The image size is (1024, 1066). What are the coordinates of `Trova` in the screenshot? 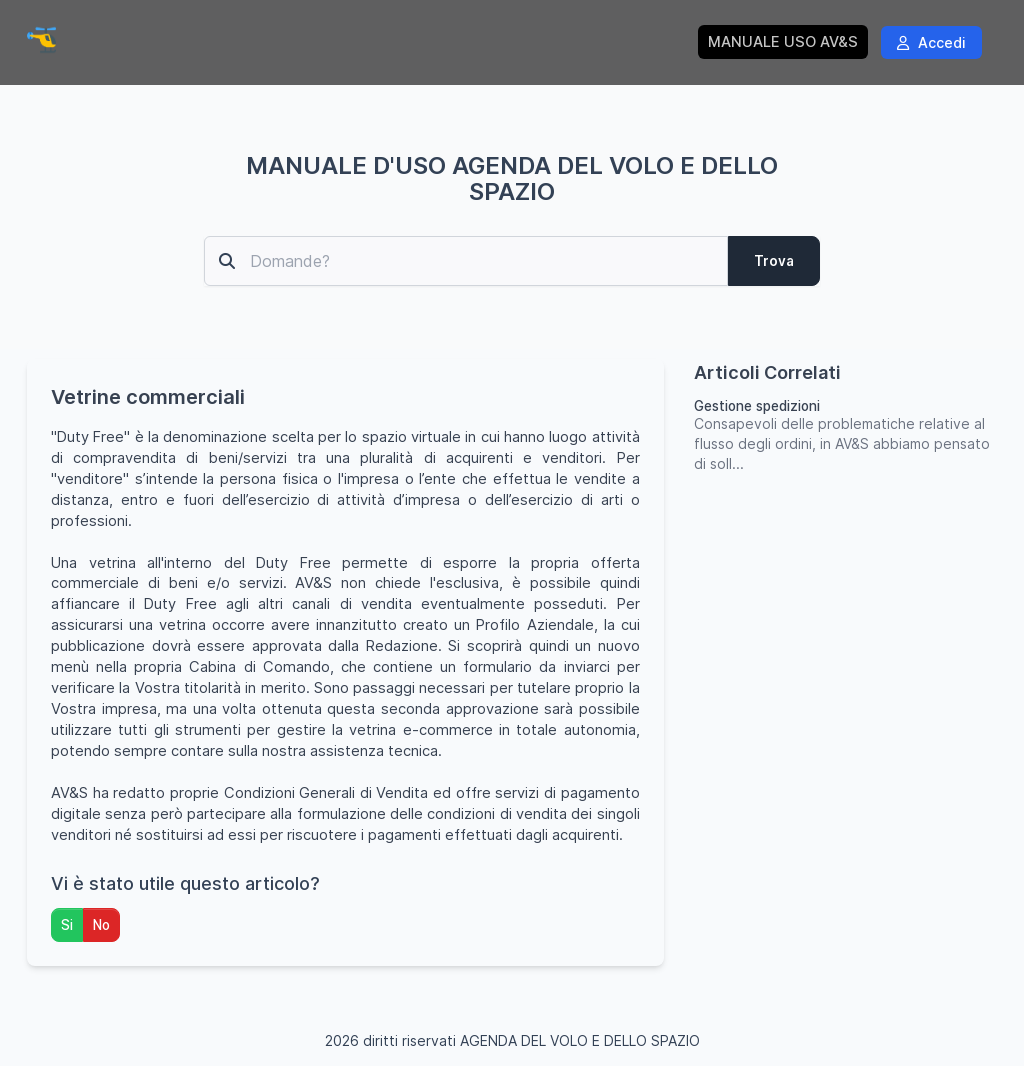 It's located at (774, 261).